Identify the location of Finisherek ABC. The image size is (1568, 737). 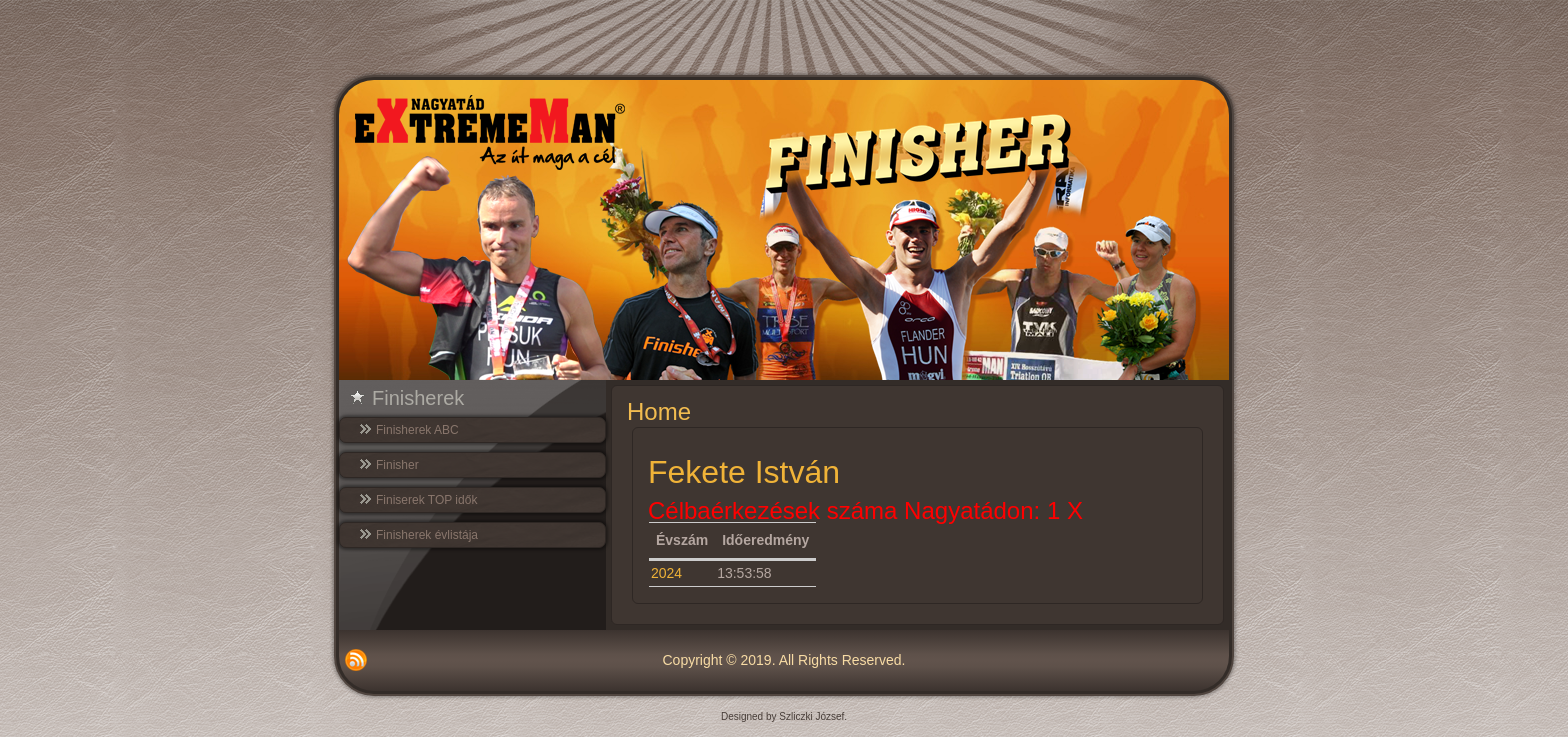
(417, 430).